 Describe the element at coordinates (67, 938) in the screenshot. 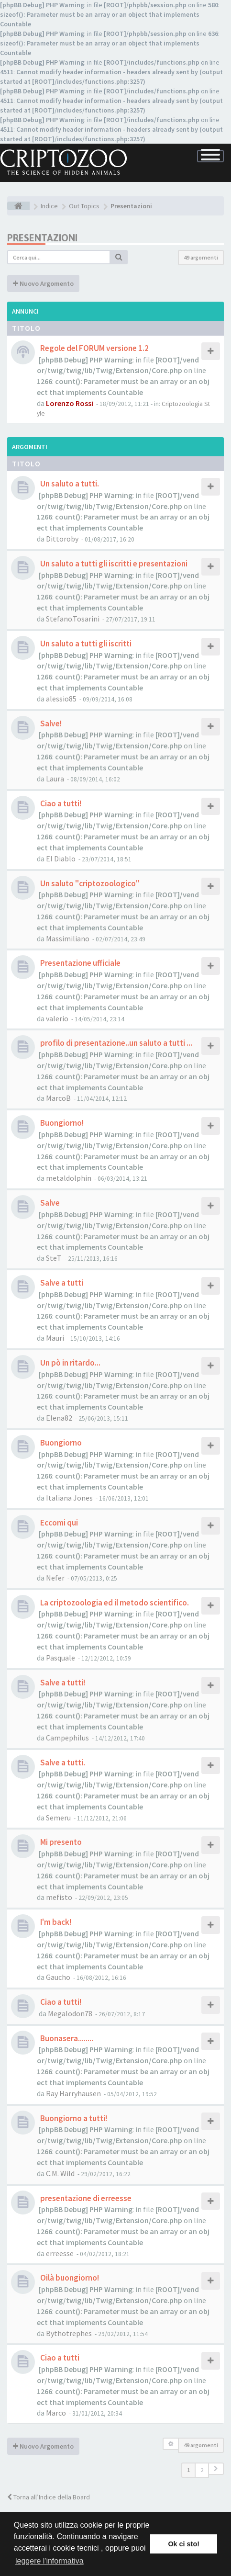

I see `Massimiliano` at that location.